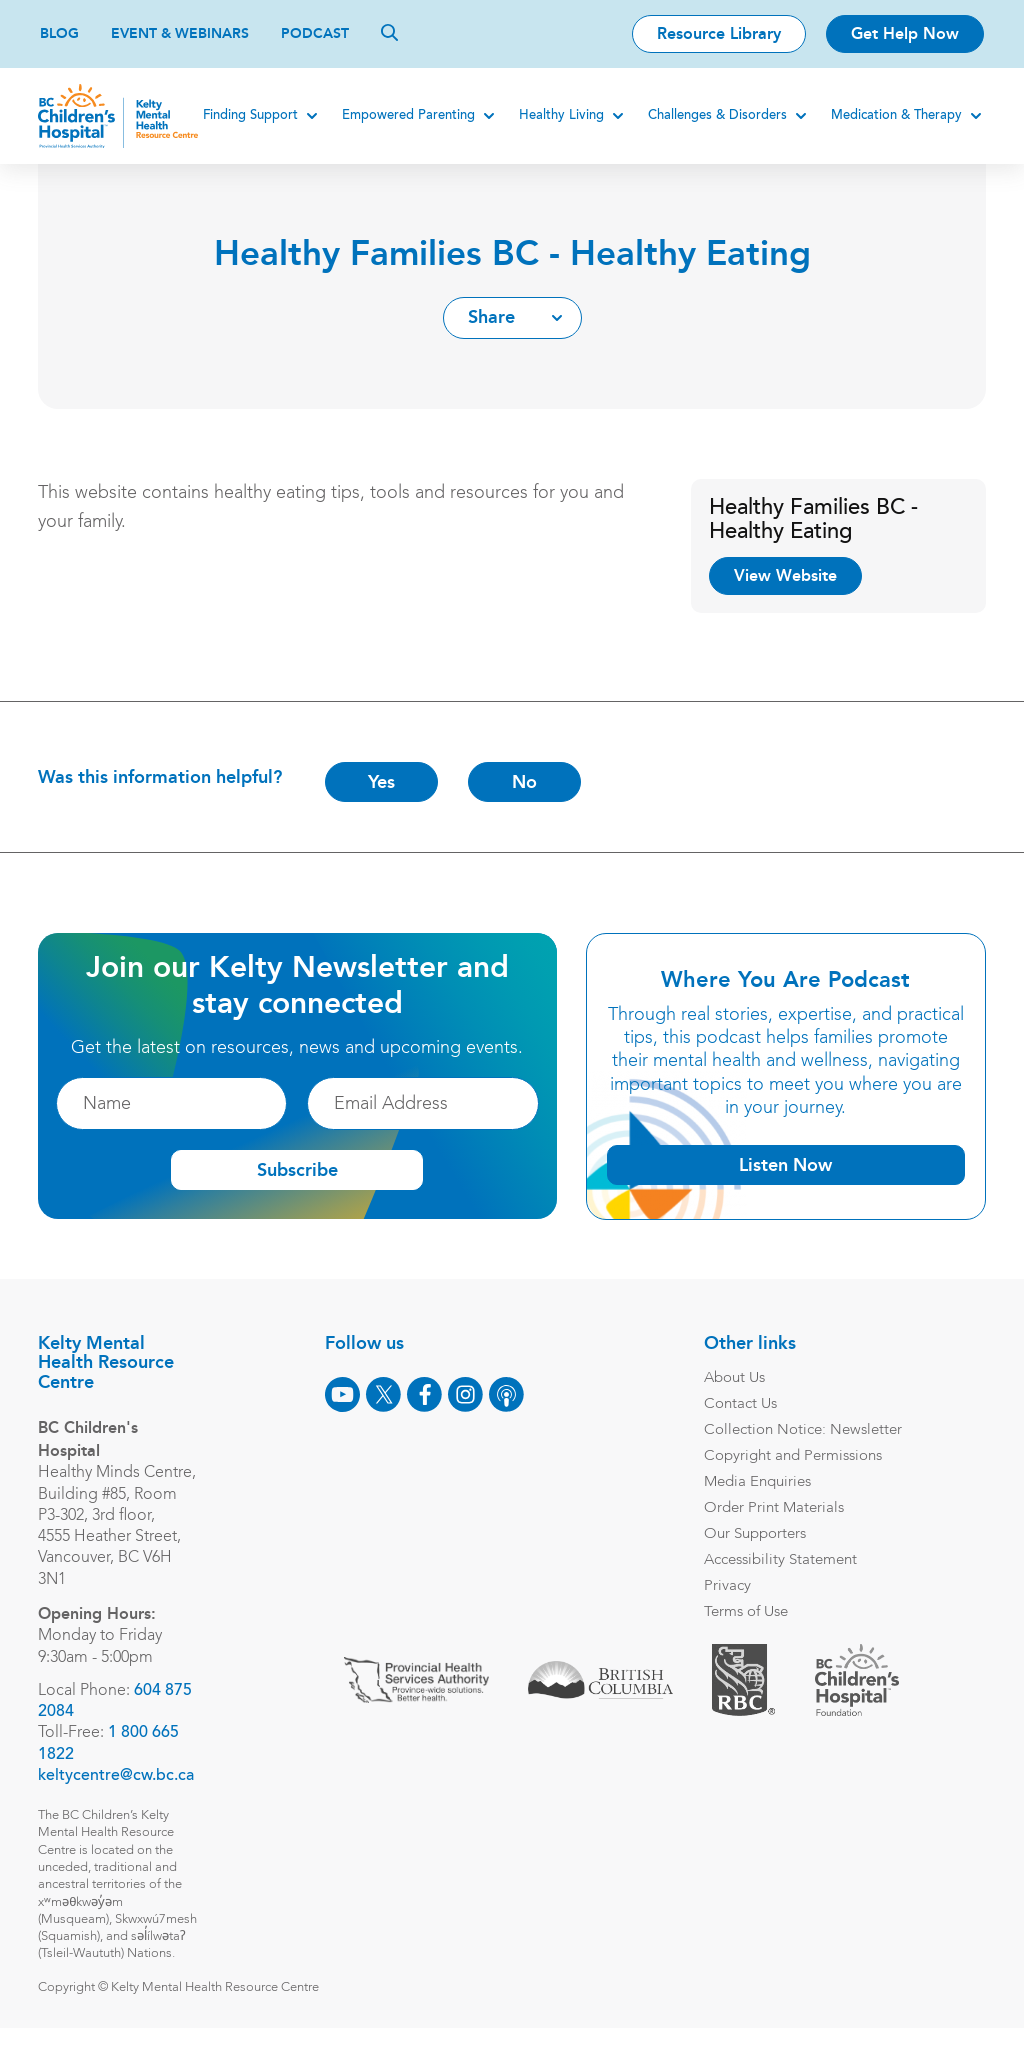 The height and width of the screenshot is (2067, 1024). Describe the element at coordinates (526, 782) in the screenshot. I see `No` at that location.